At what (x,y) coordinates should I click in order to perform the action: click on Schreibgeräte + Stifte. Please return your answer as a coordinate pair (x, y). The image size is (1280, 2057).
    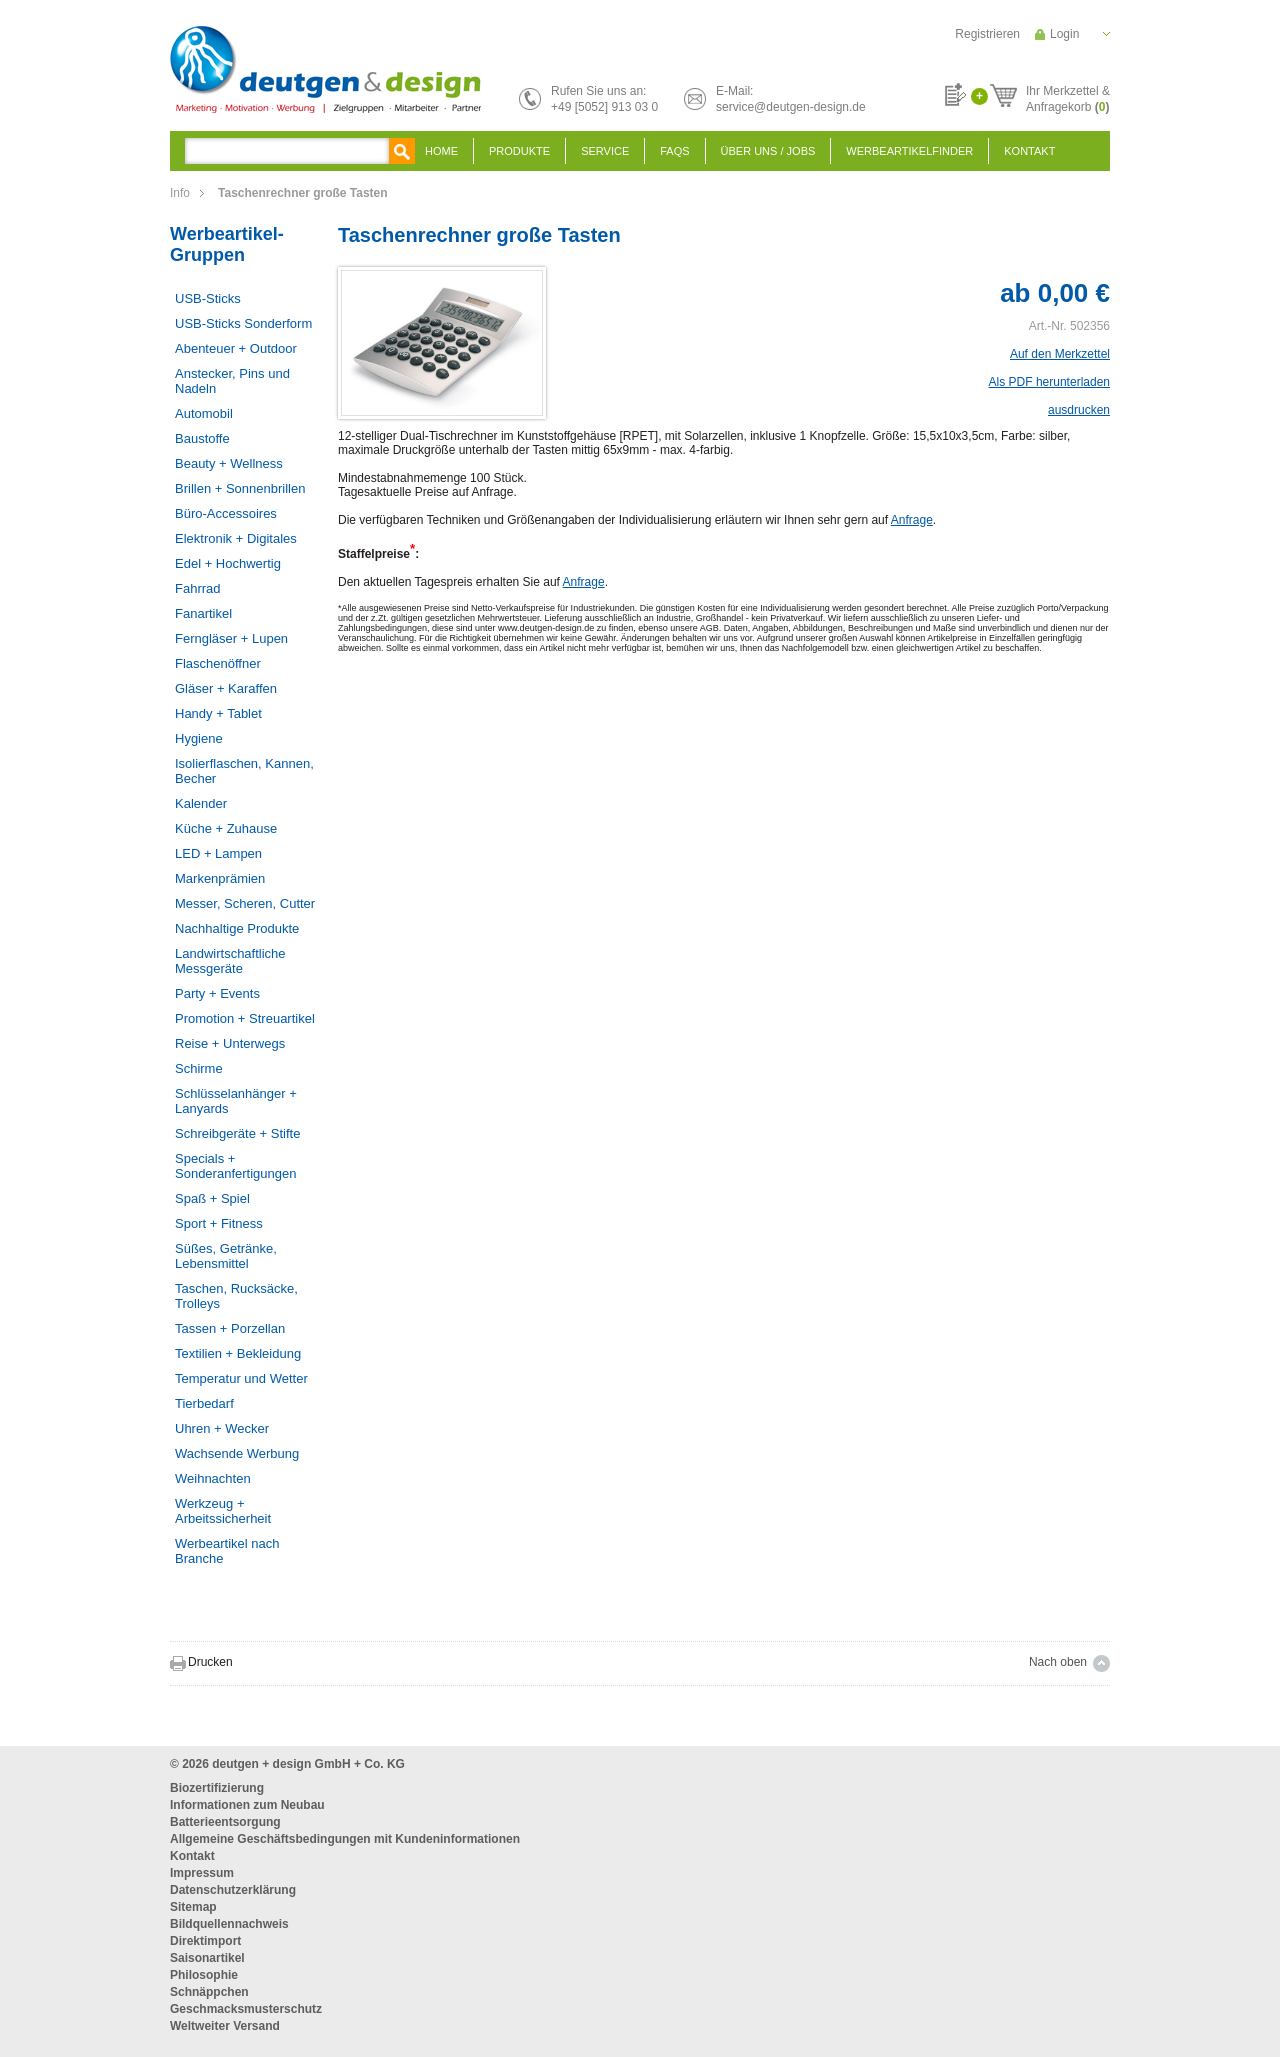
    Looking at the image, I should click on (237, 1133).